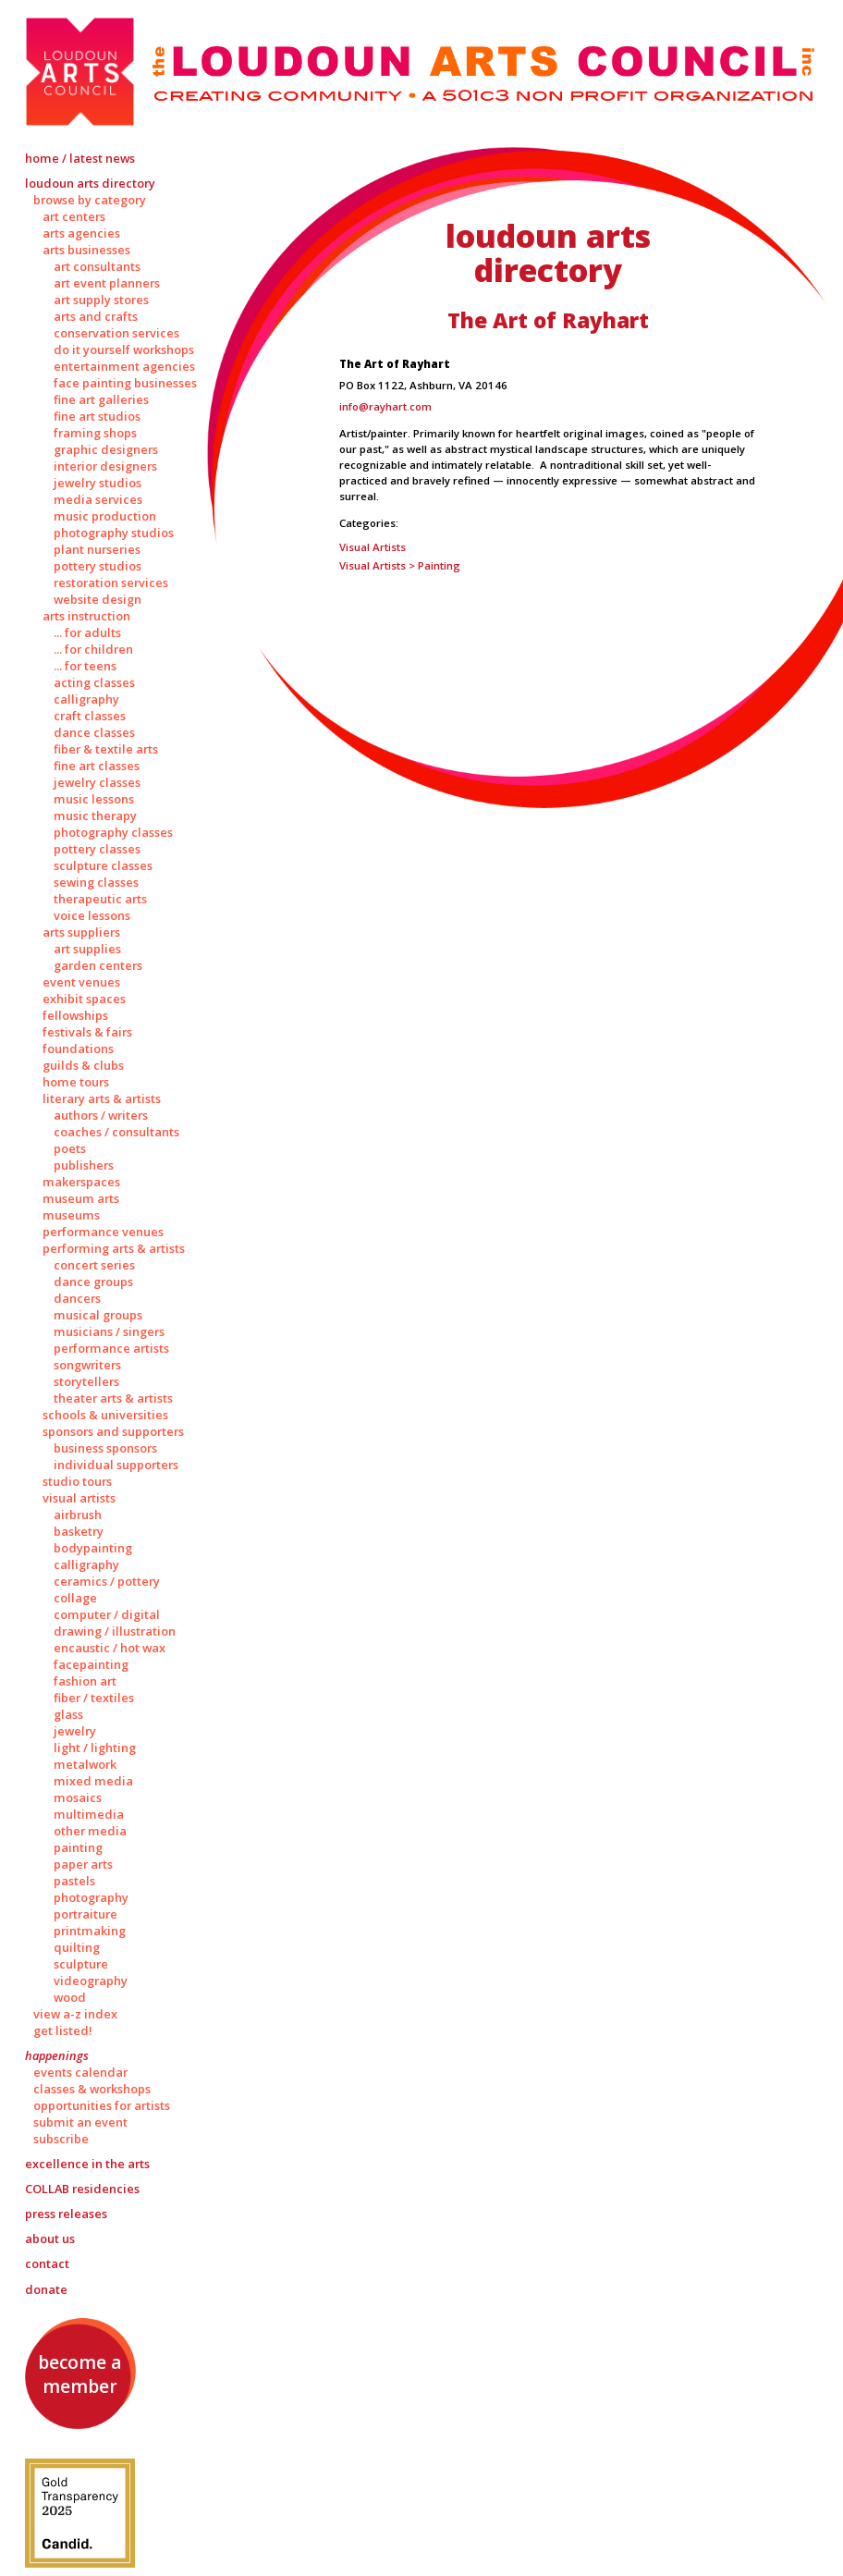 The image size is (843, 2576). What do you see at coordinates (66, 2213) in the screenshot?
I see `Press Releases` at bounding box center [66, 2213].